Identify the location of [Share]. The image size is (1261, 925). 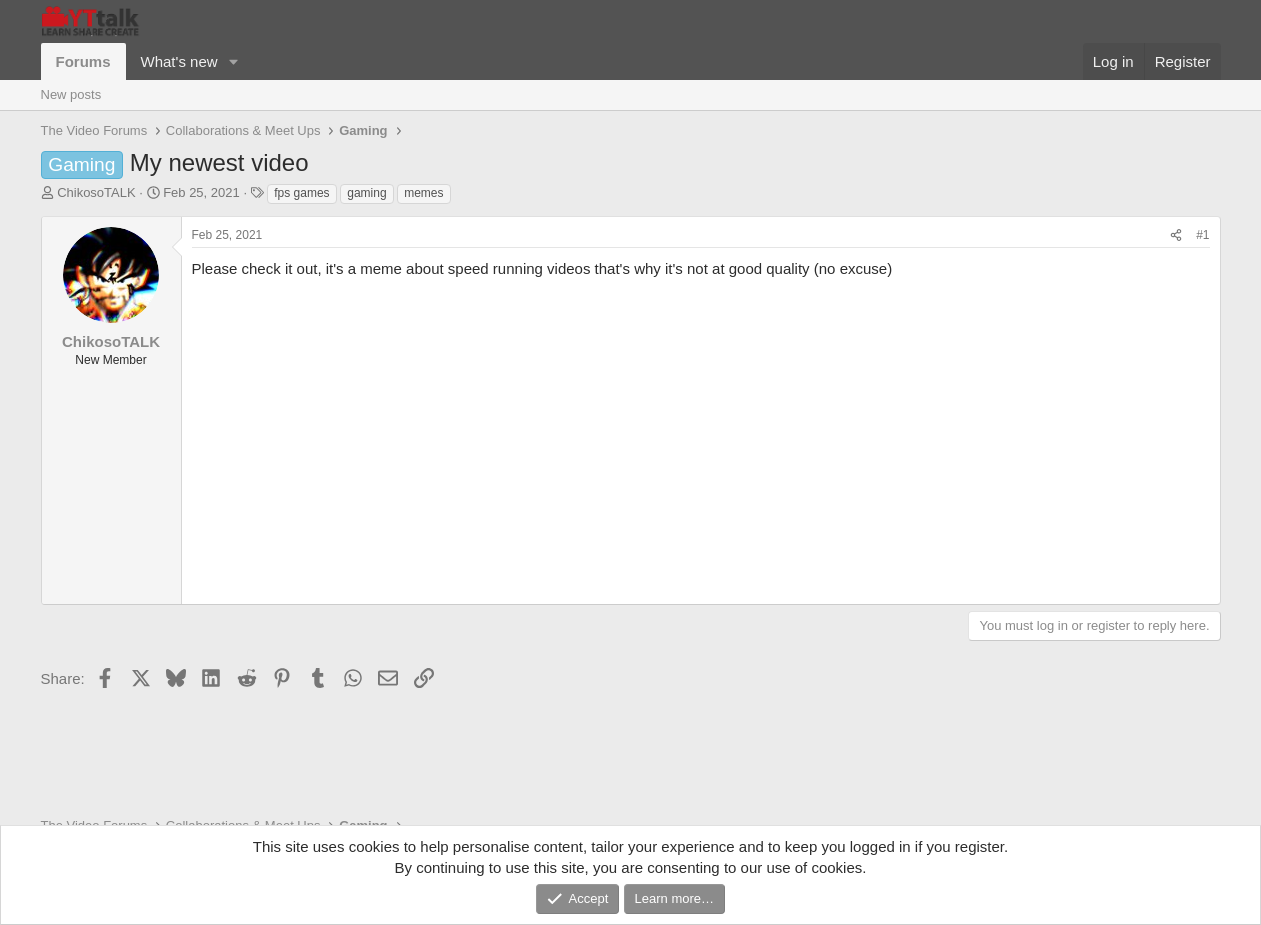
(1176, 235).